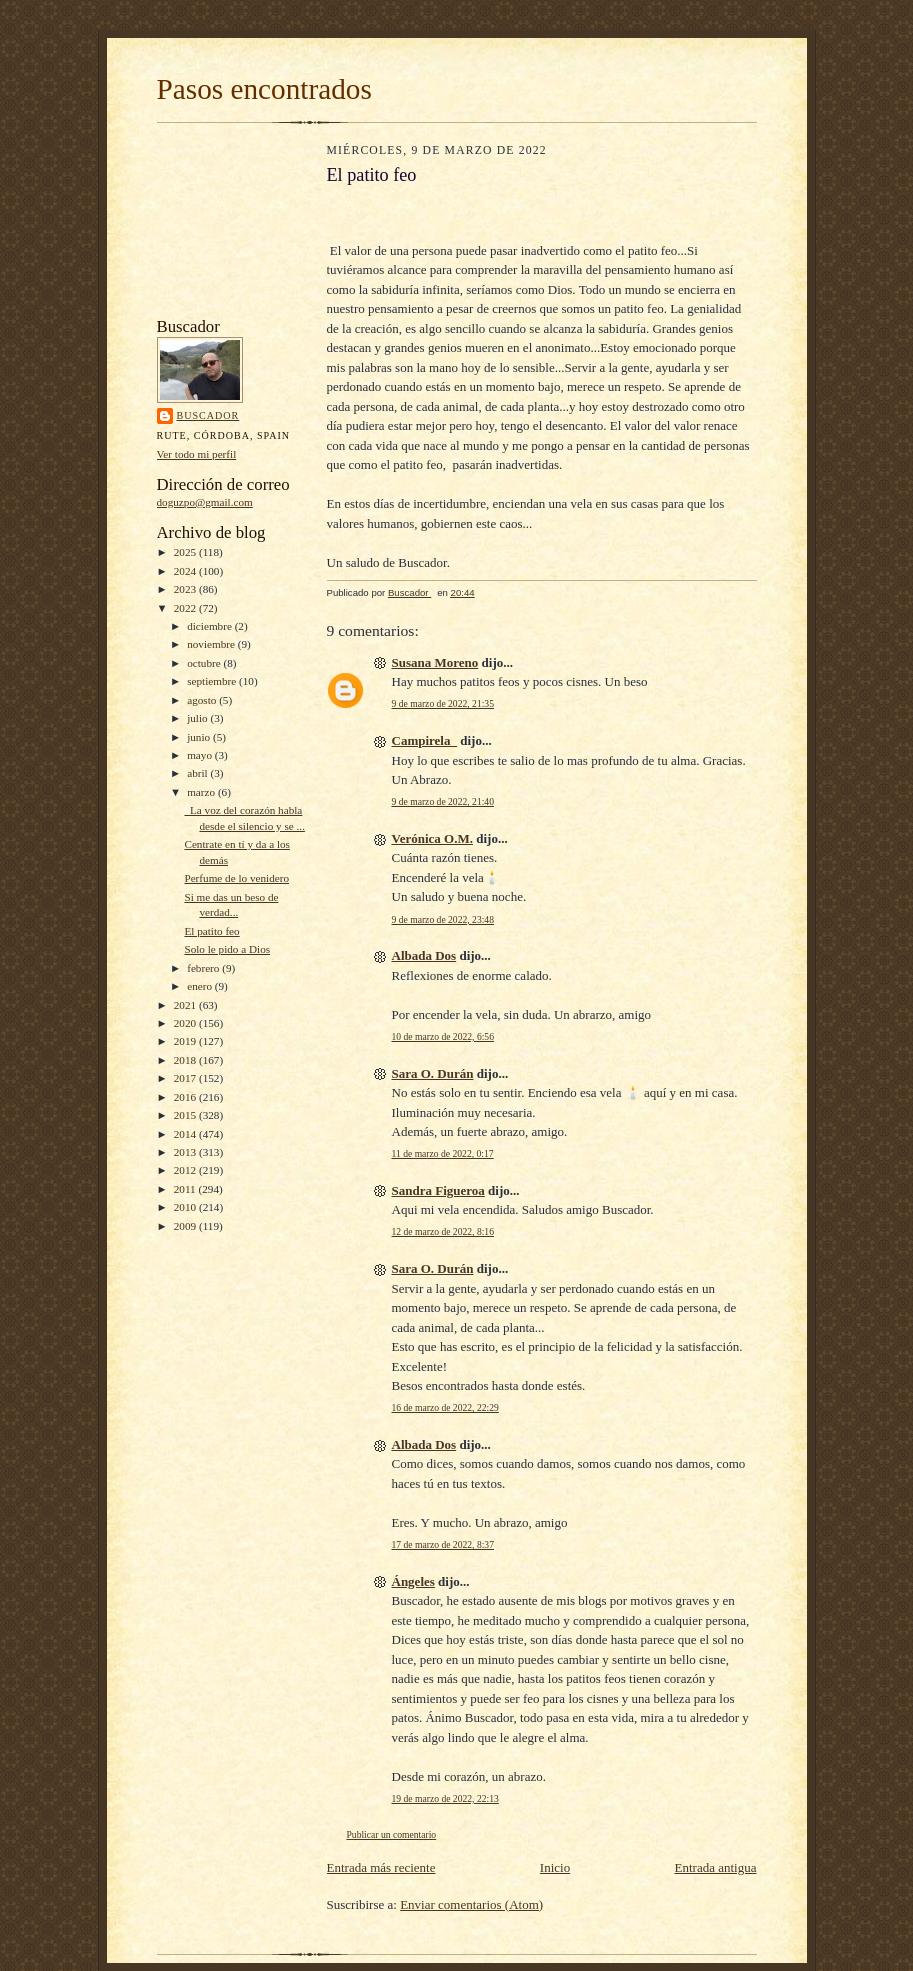 The image size is (913, 1971). I want to click on 2023, so click(186, 589).